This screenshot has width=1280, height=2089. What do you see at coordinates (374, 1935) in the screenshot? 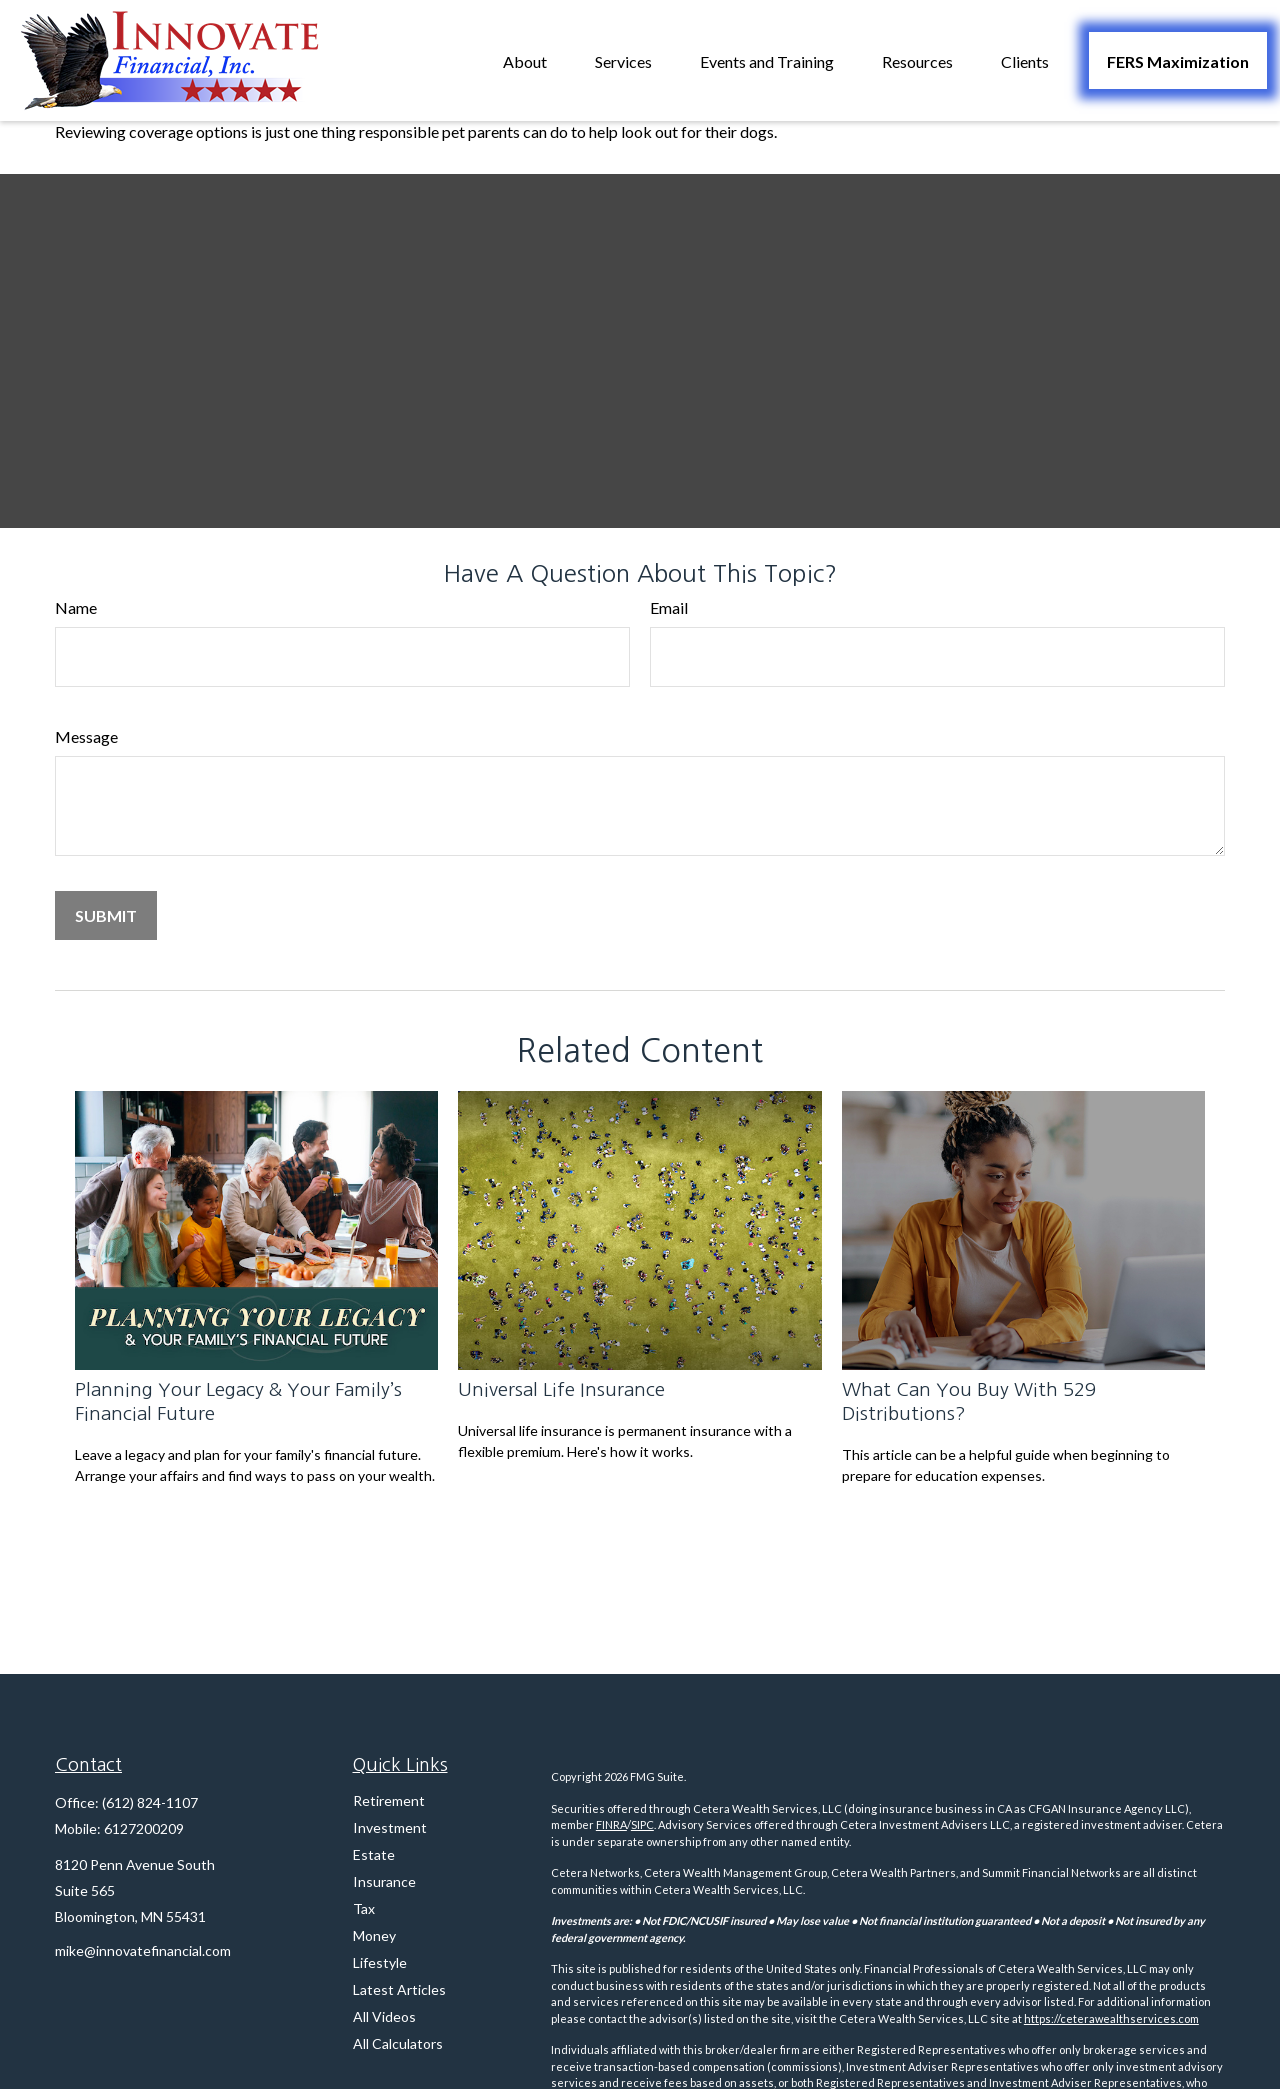
I see `Money` at bounding box center [374, 1935].